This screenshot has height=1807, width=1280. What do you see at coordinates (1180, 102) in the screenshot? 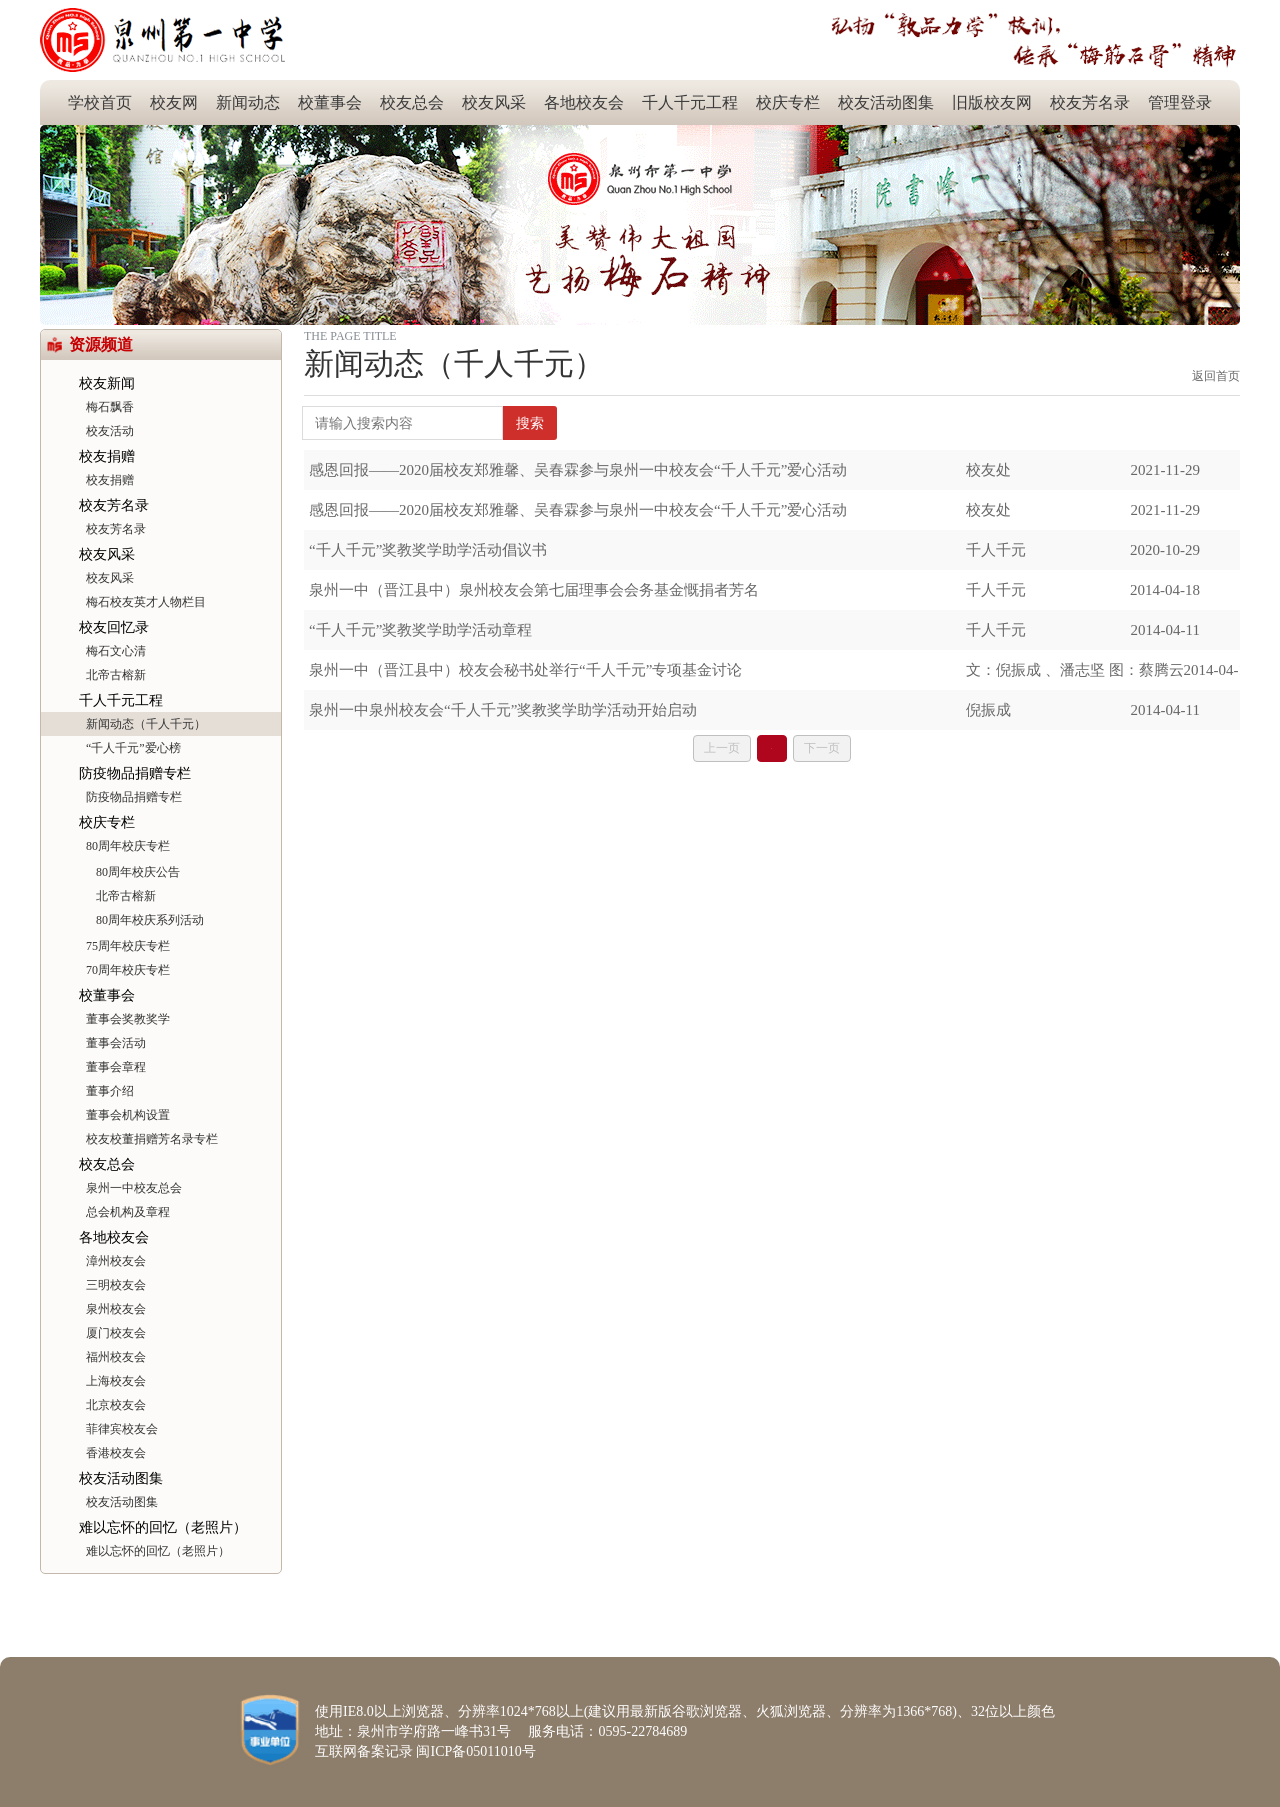
I see `管理登录` at bounding box center [1180, 102].